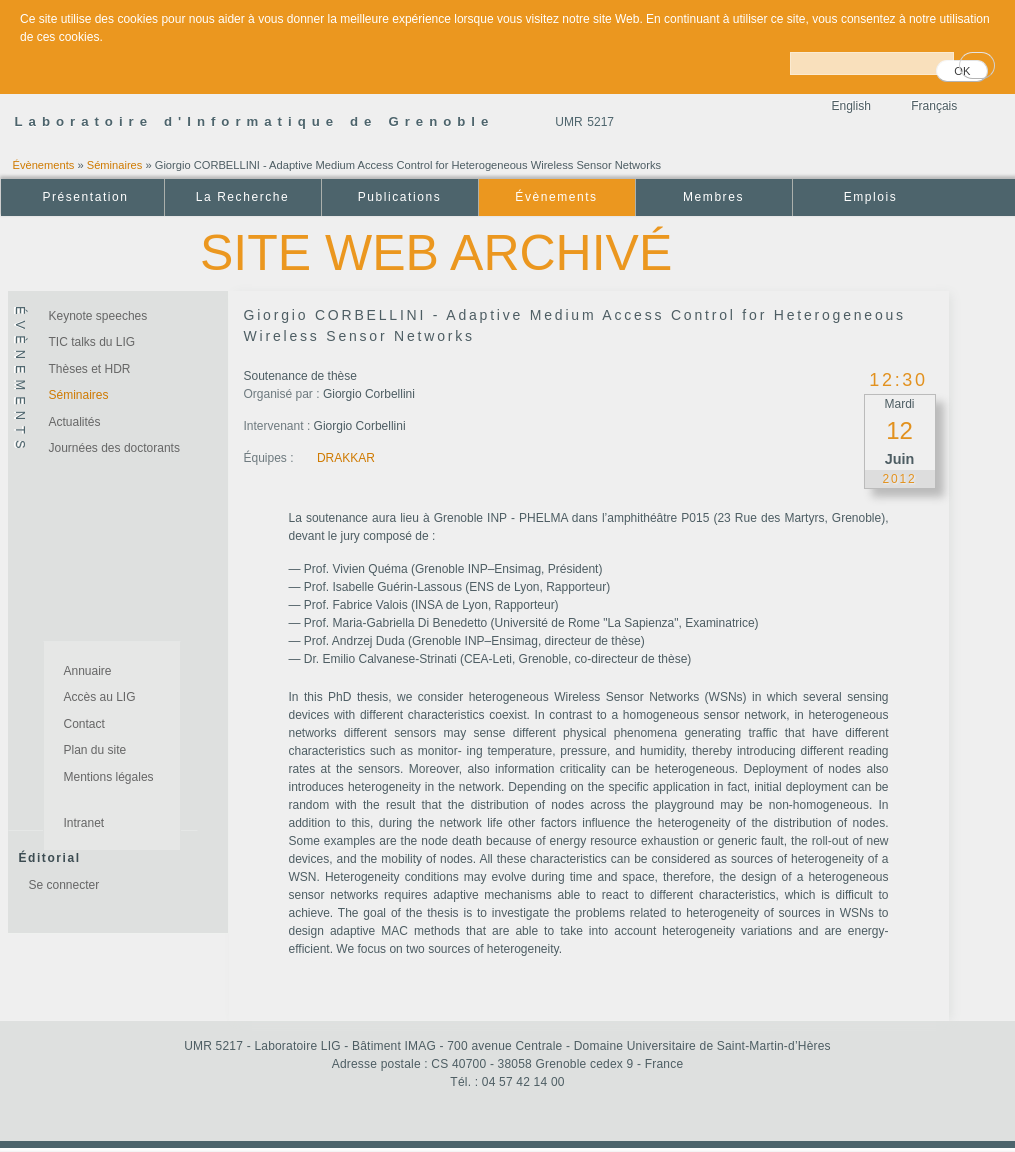  Describe the element at coordinates (242, 197) in the screenshot. I see `La Recherche` at that location.